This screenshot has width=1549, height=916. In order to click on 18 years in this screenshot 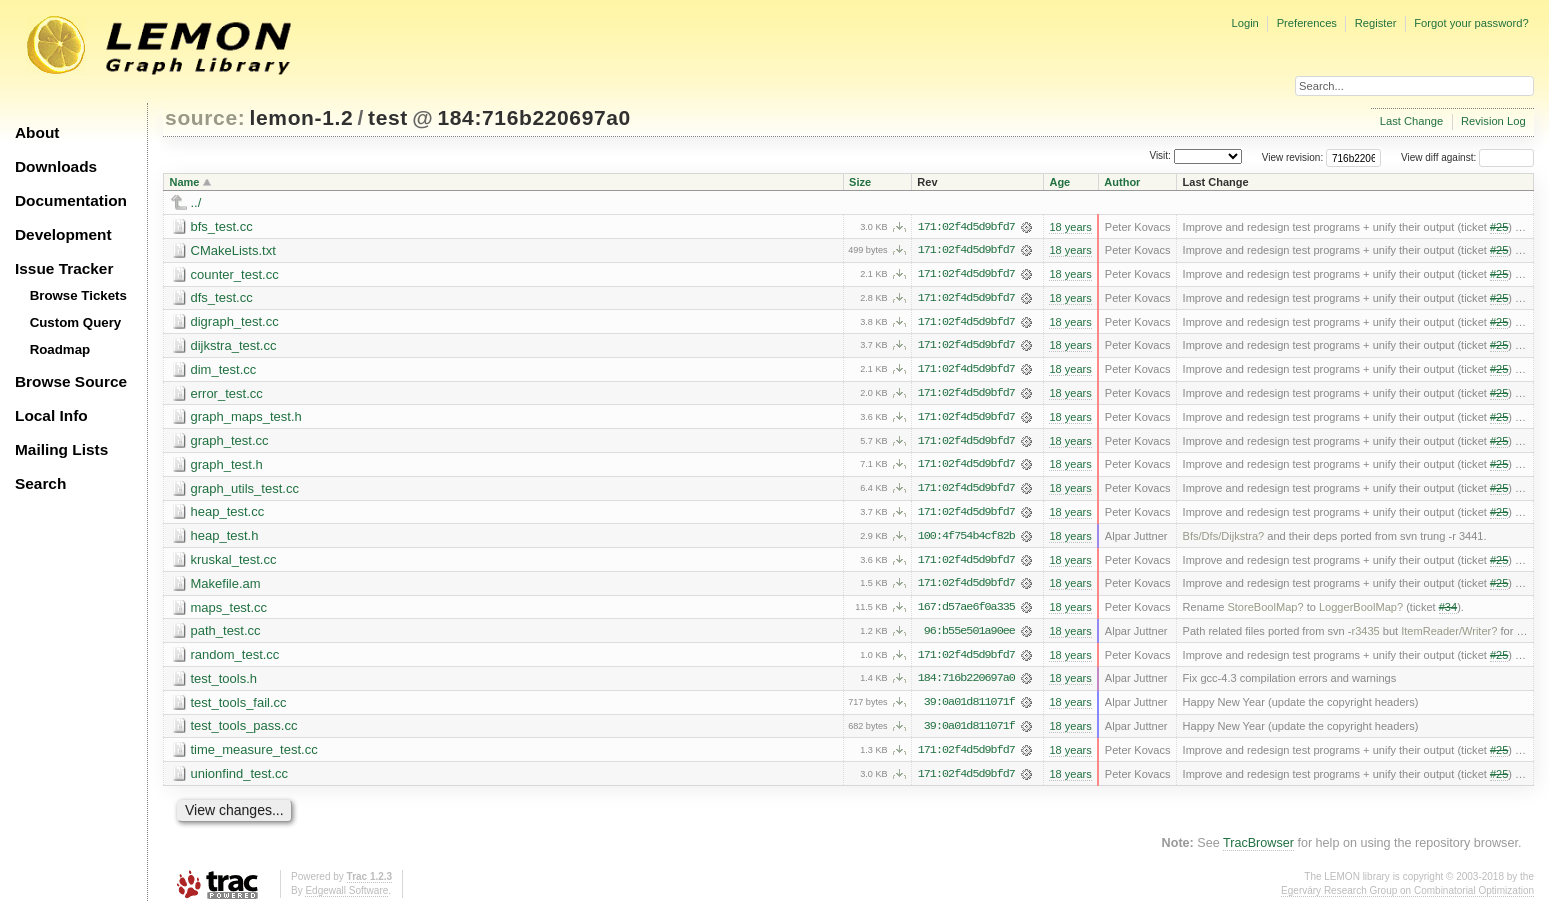, I will do `click(1070, 227)`.